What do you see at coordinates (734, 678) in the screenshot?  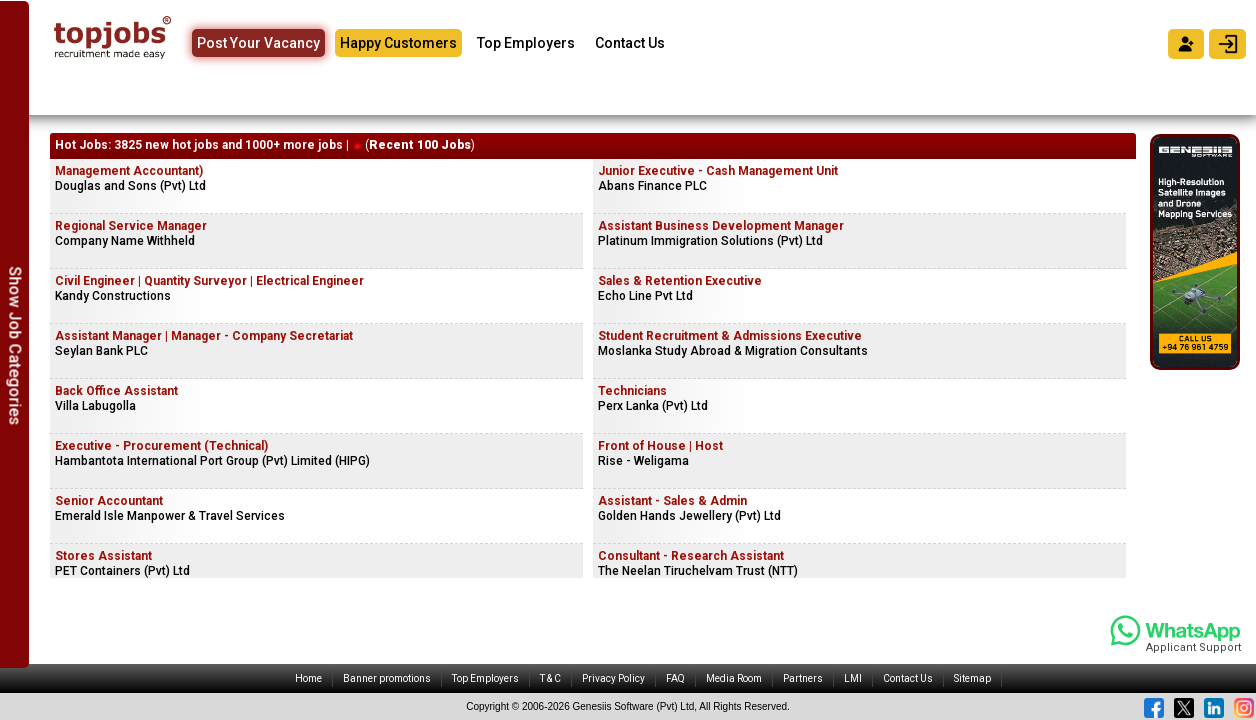 I see `Media Room` at bounding box center [734, 678].